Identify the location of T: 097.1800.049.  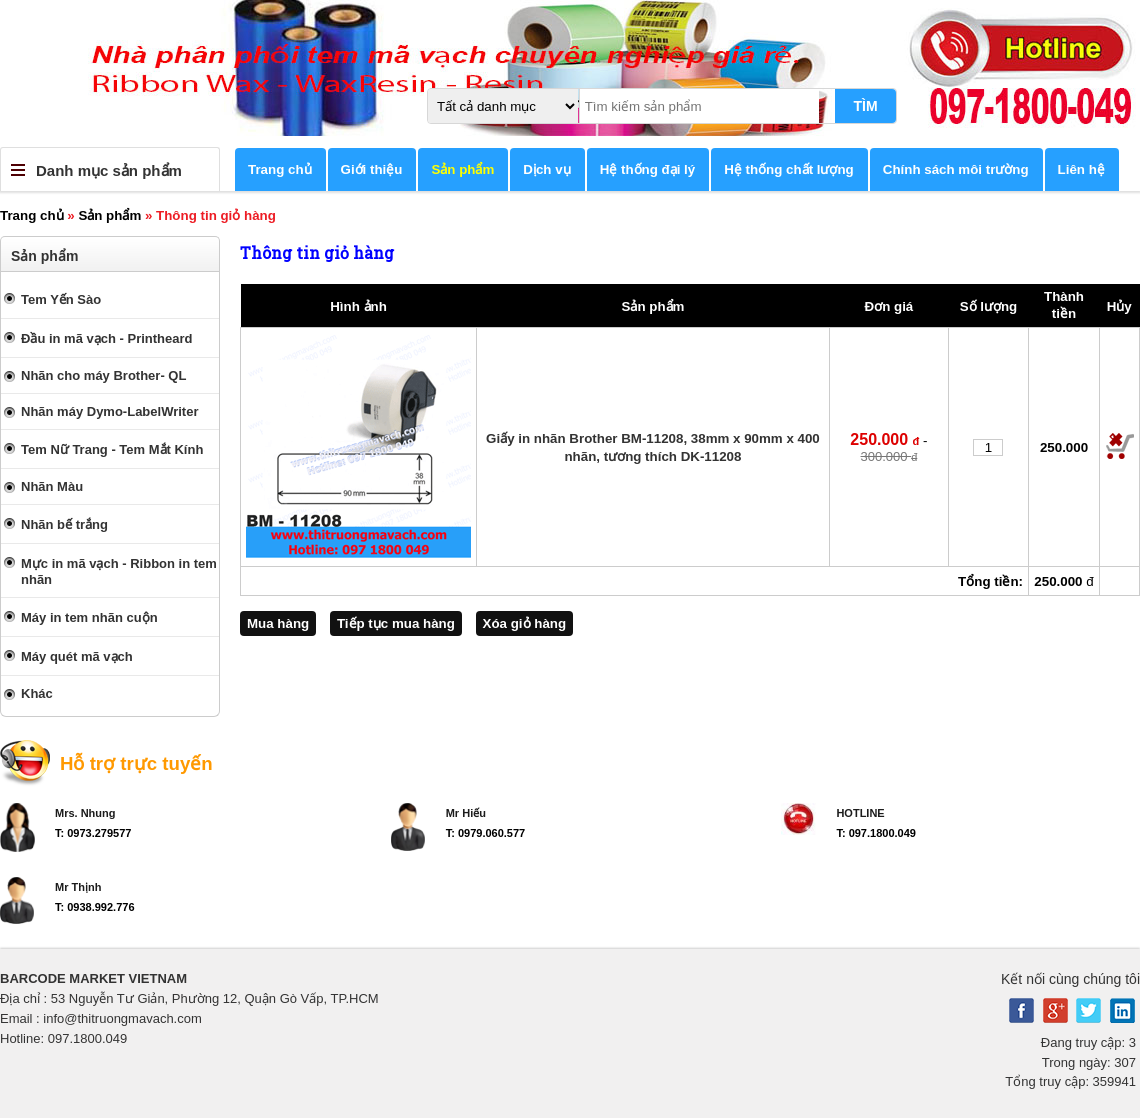
(876, 833).